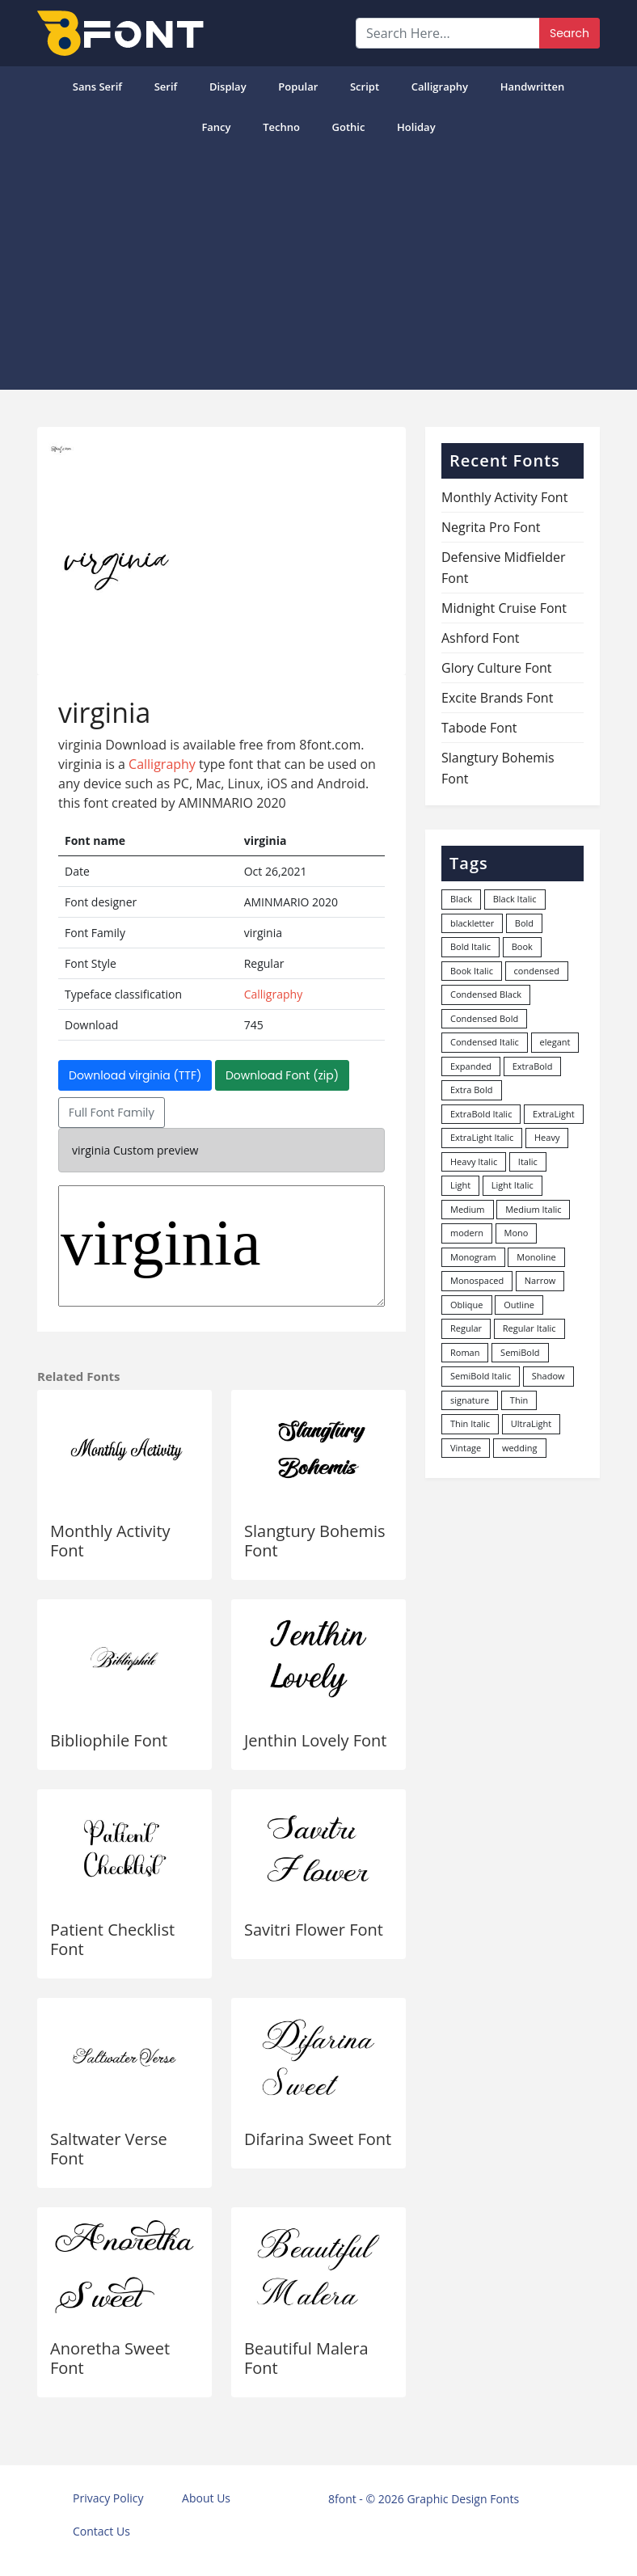  Describe the element at coordinates (548, 1376) in the screenshot. I see `Shadow [Shadow (12 items)]` at that location.